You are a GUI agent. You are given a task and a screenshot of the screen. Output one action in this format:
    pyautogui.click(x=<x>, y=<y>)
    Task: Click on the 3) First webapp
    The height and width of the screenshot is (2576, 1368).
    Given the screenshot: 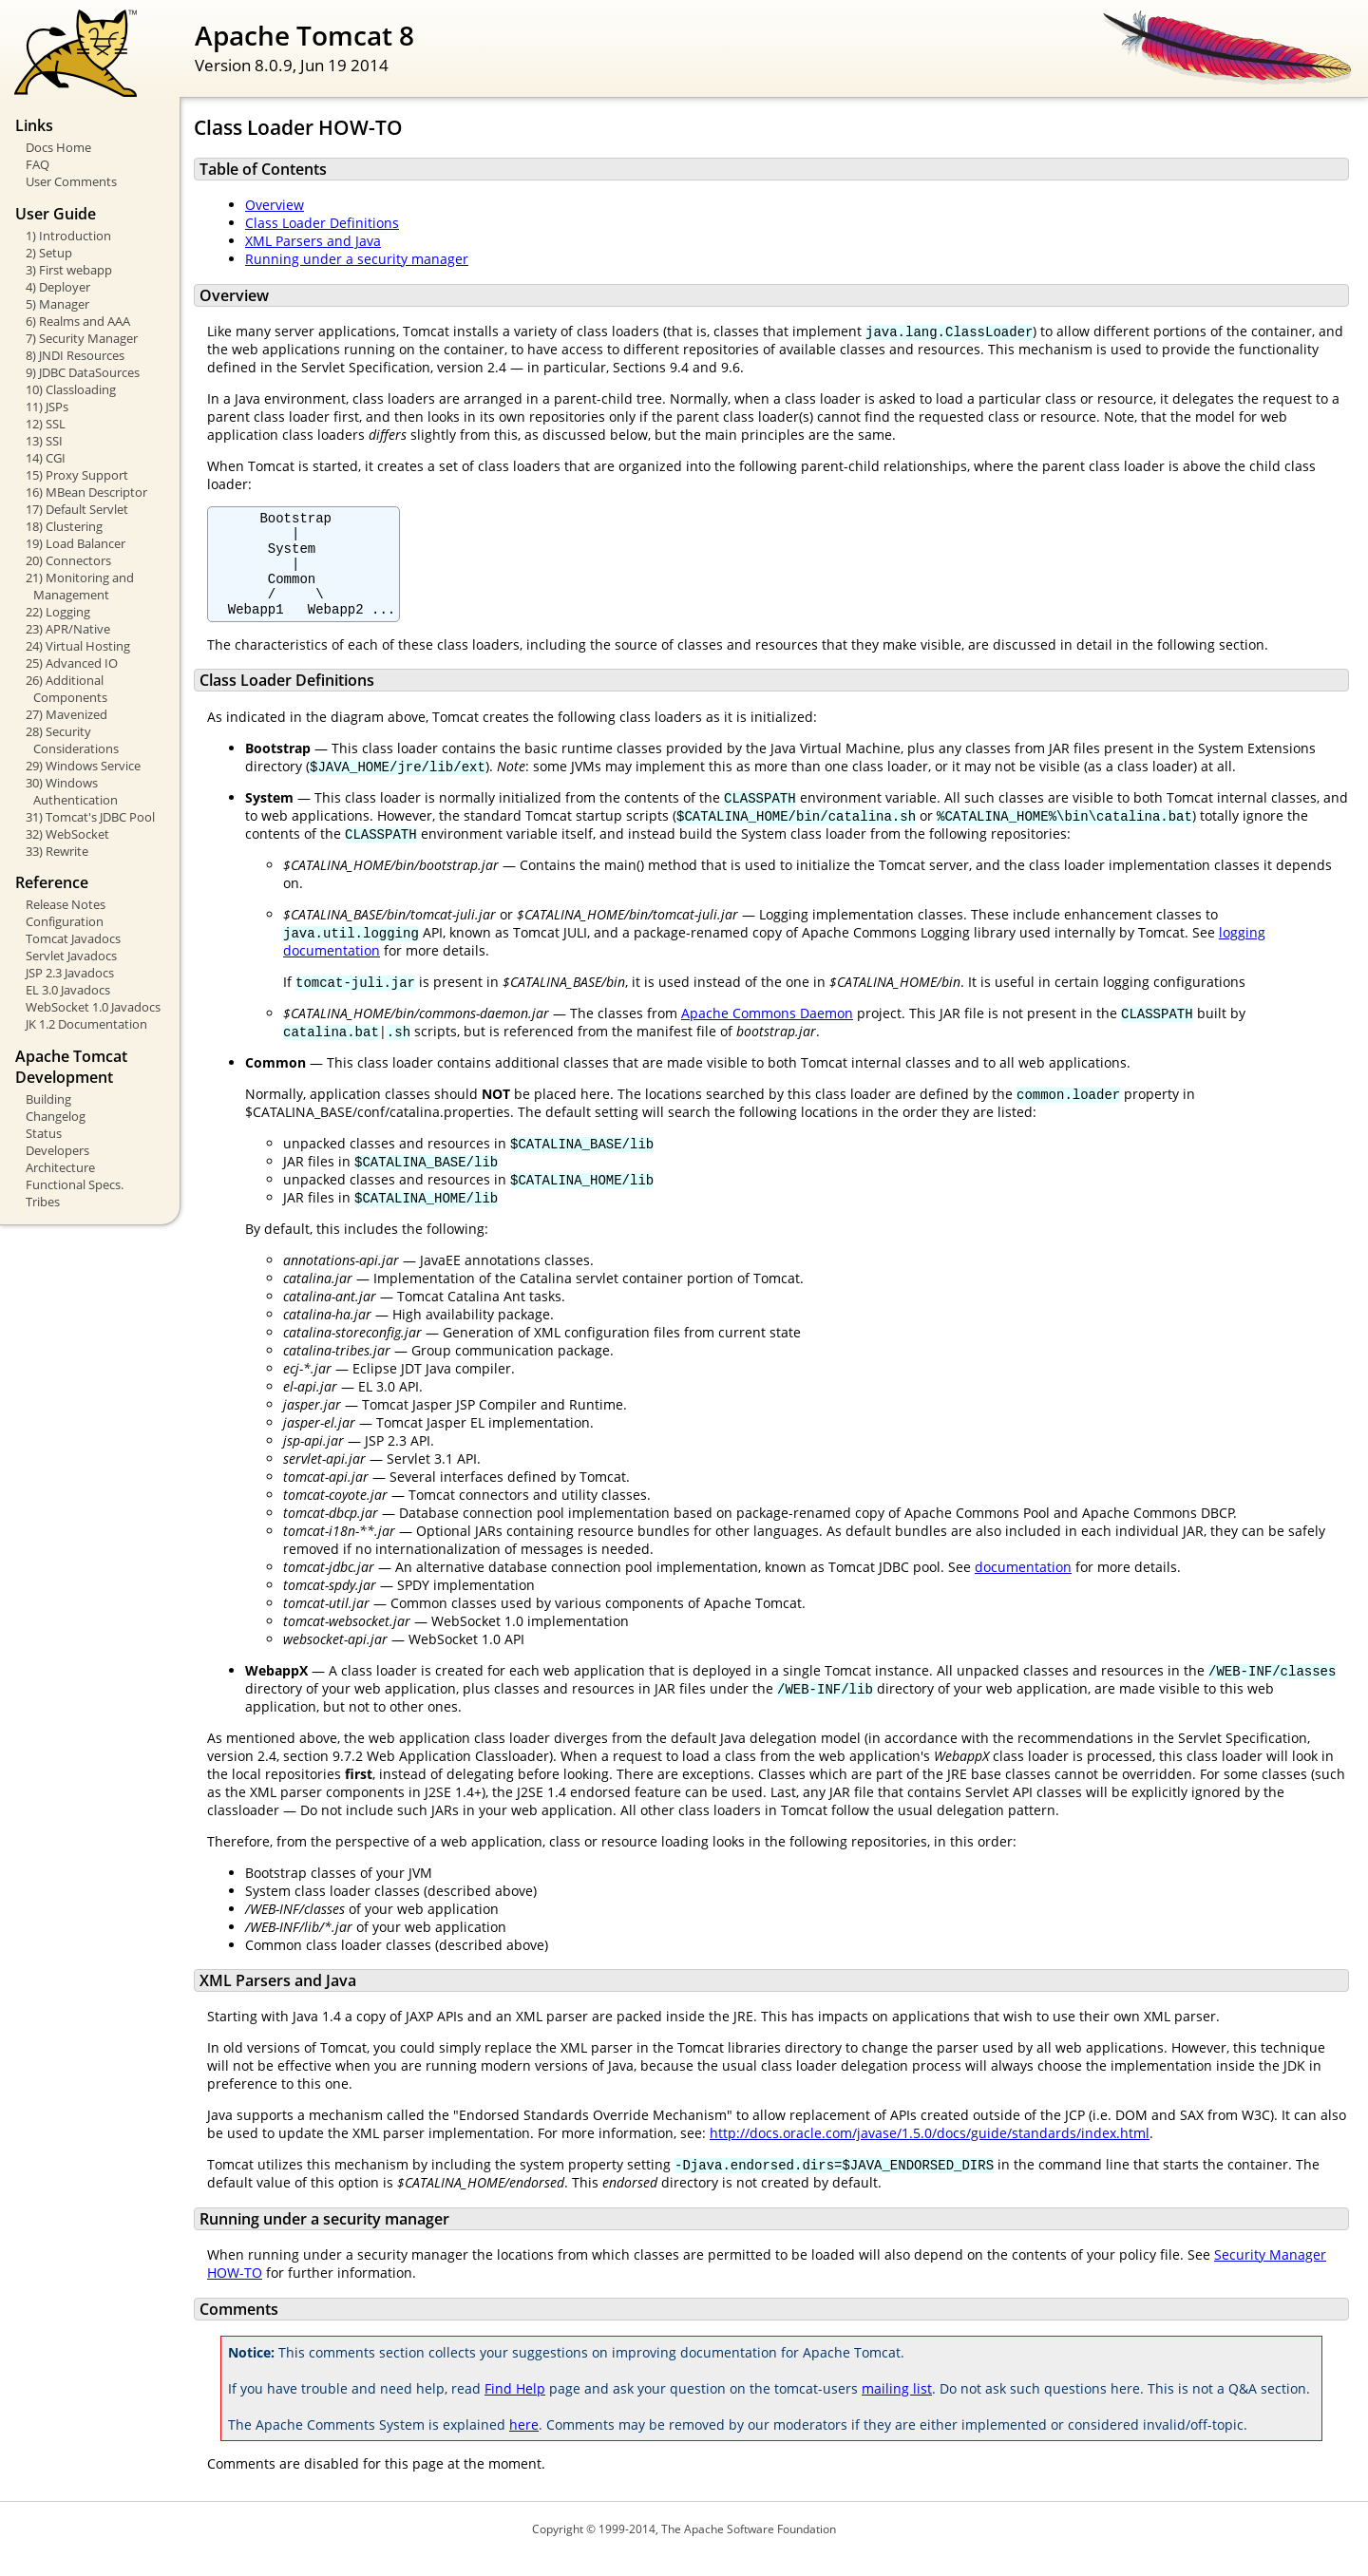 What is the action you would take?
    pyautogui.click(x=69, y=269)
    